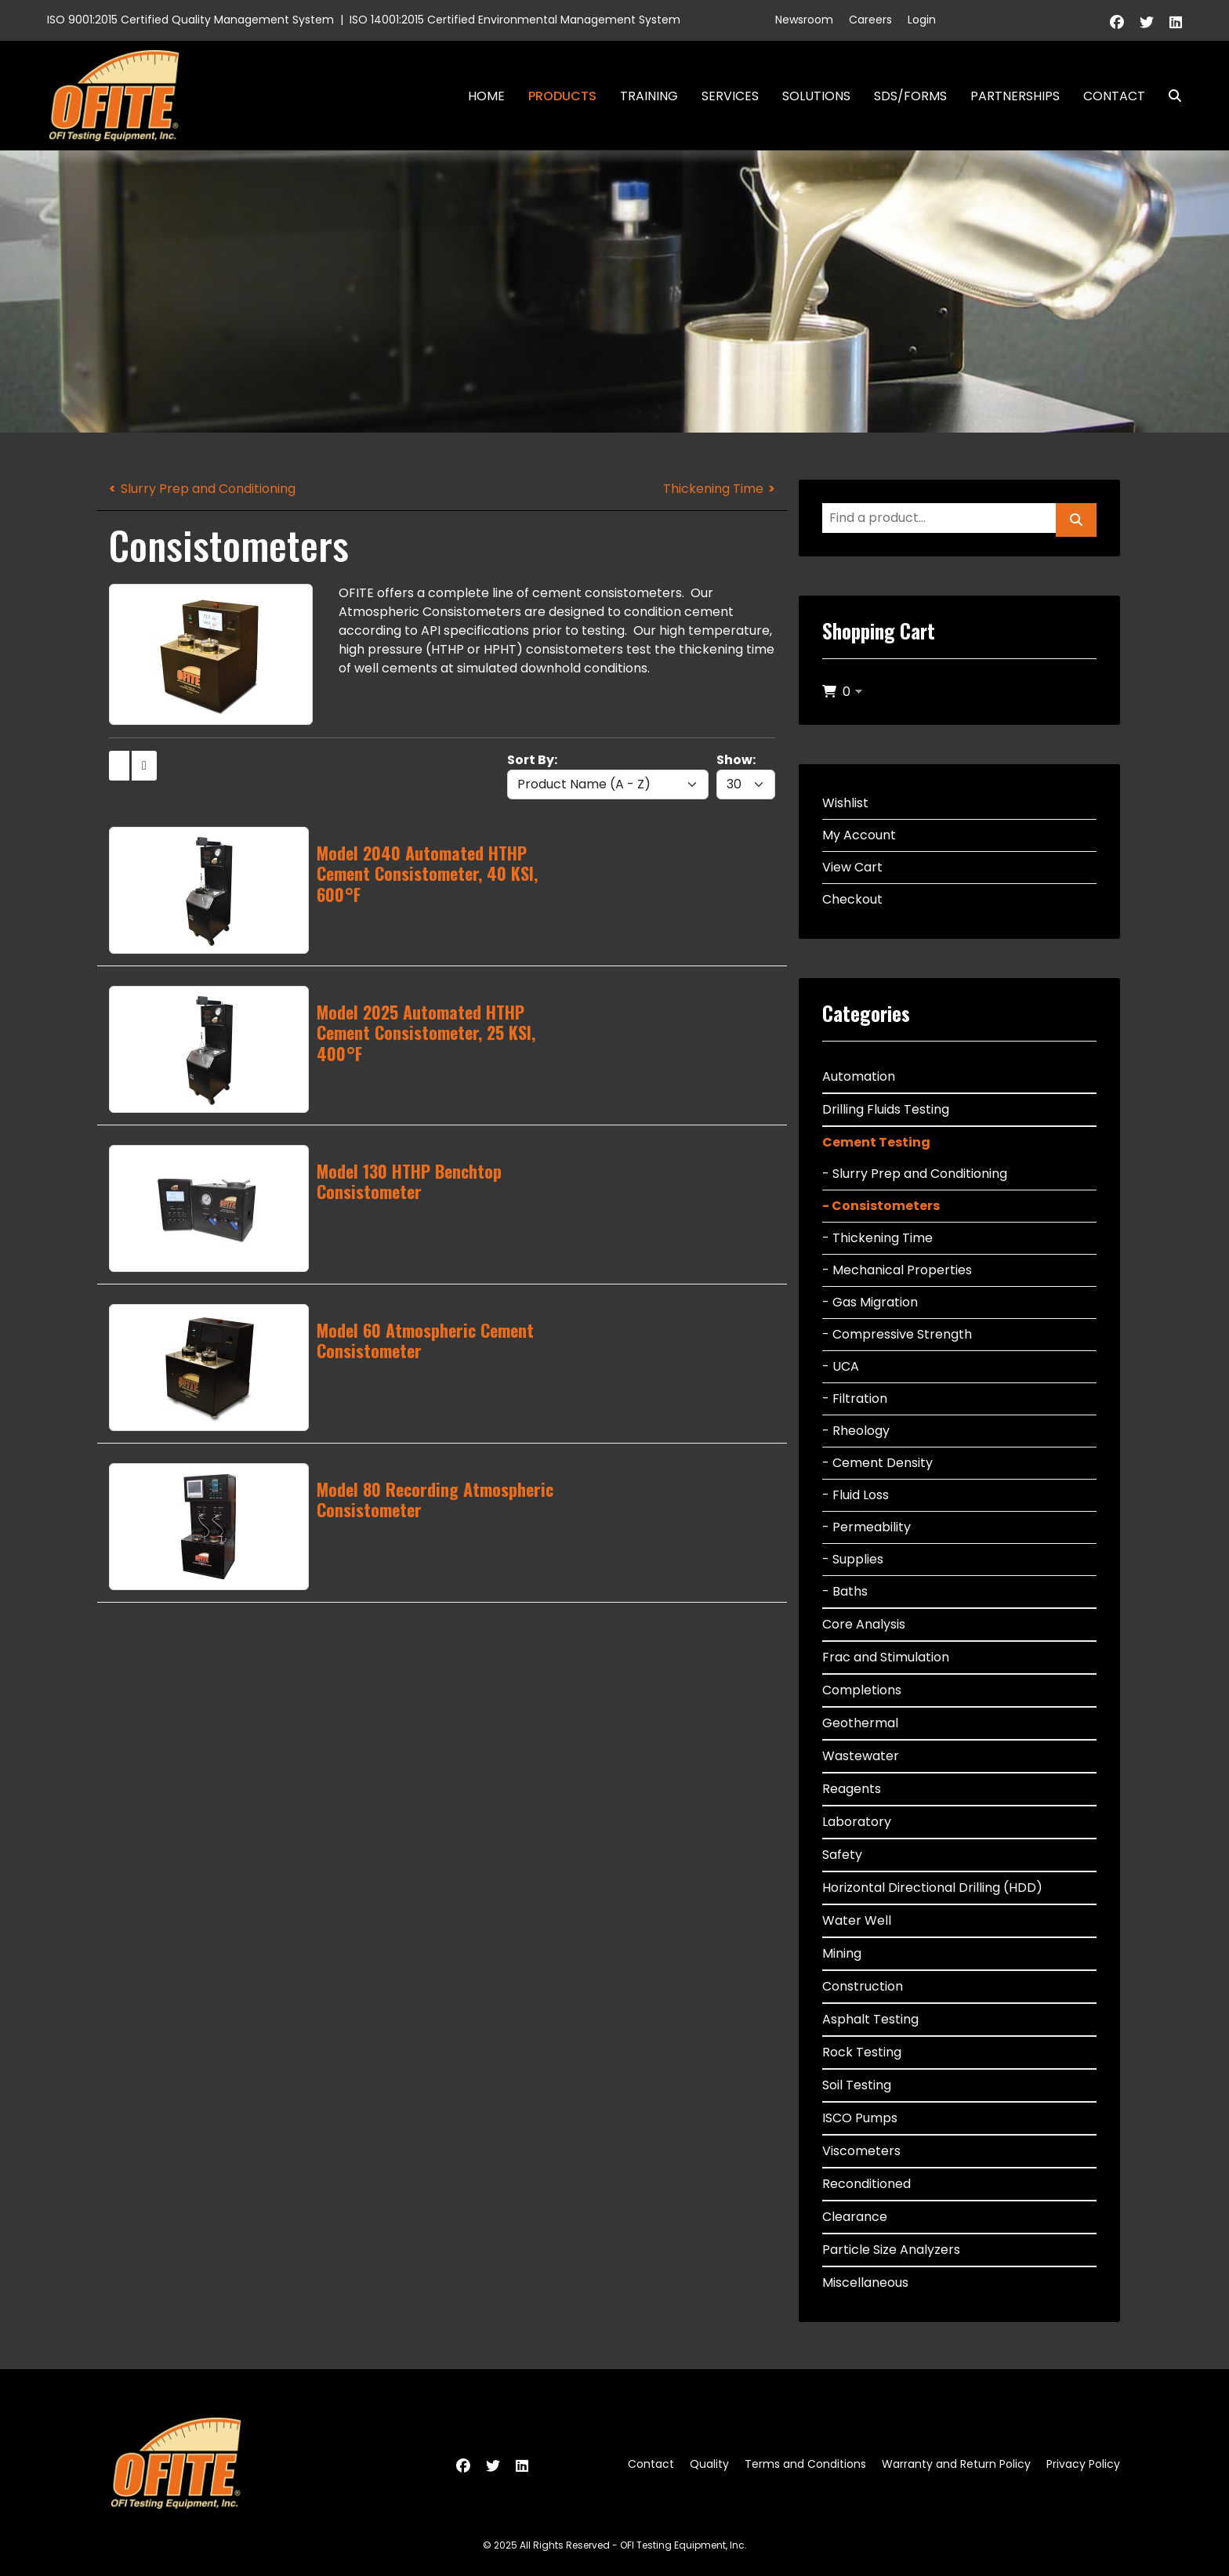 This screenshot has width=1229, height=2576. Describe the element at coordinates (855, 1495) in the screenshot. I see `- Fluid Loss` at that location.